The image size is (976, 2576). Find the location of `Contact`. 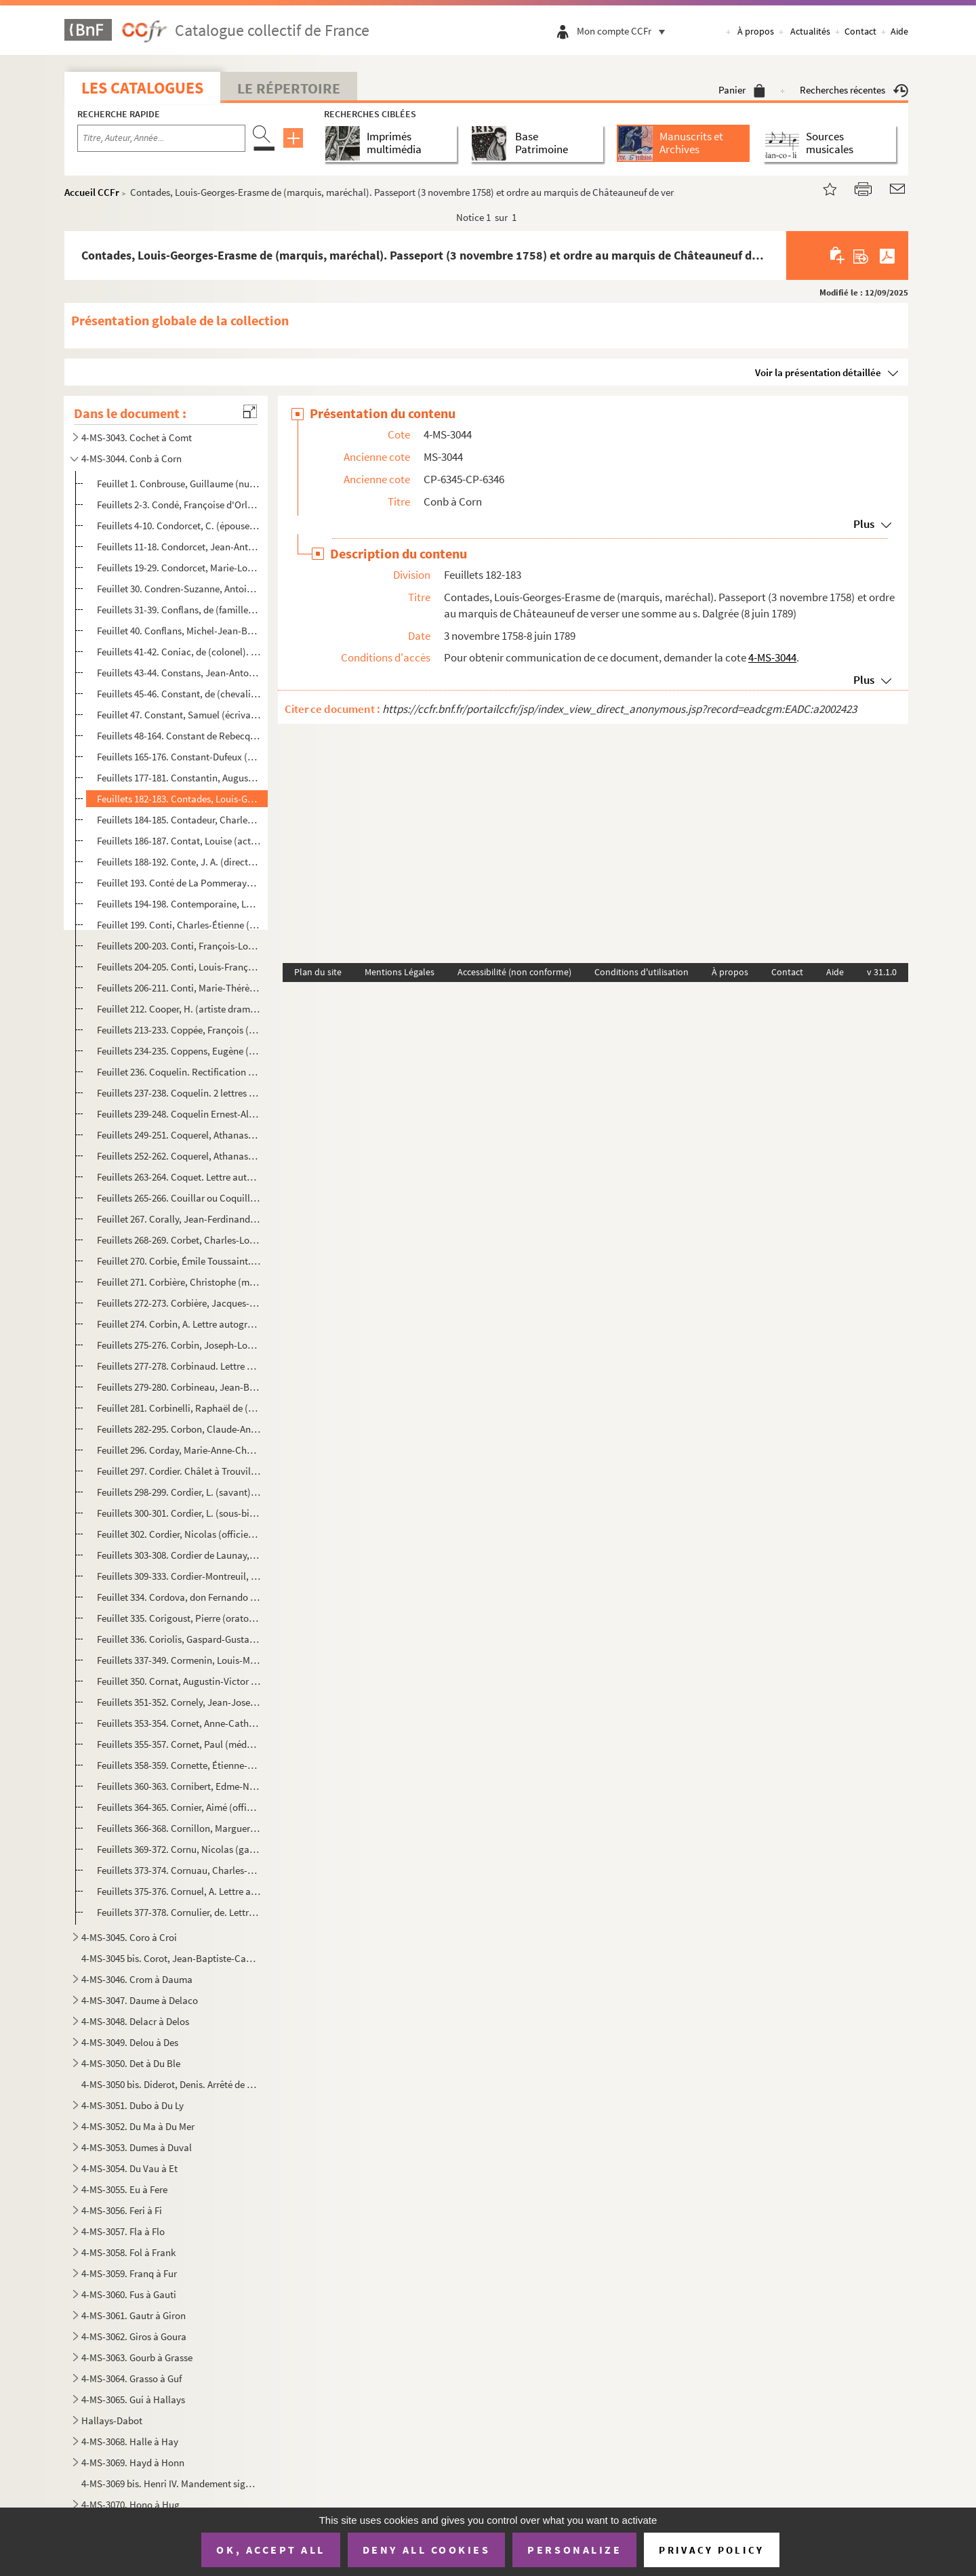

Contact is located at coordinates (860, 31).